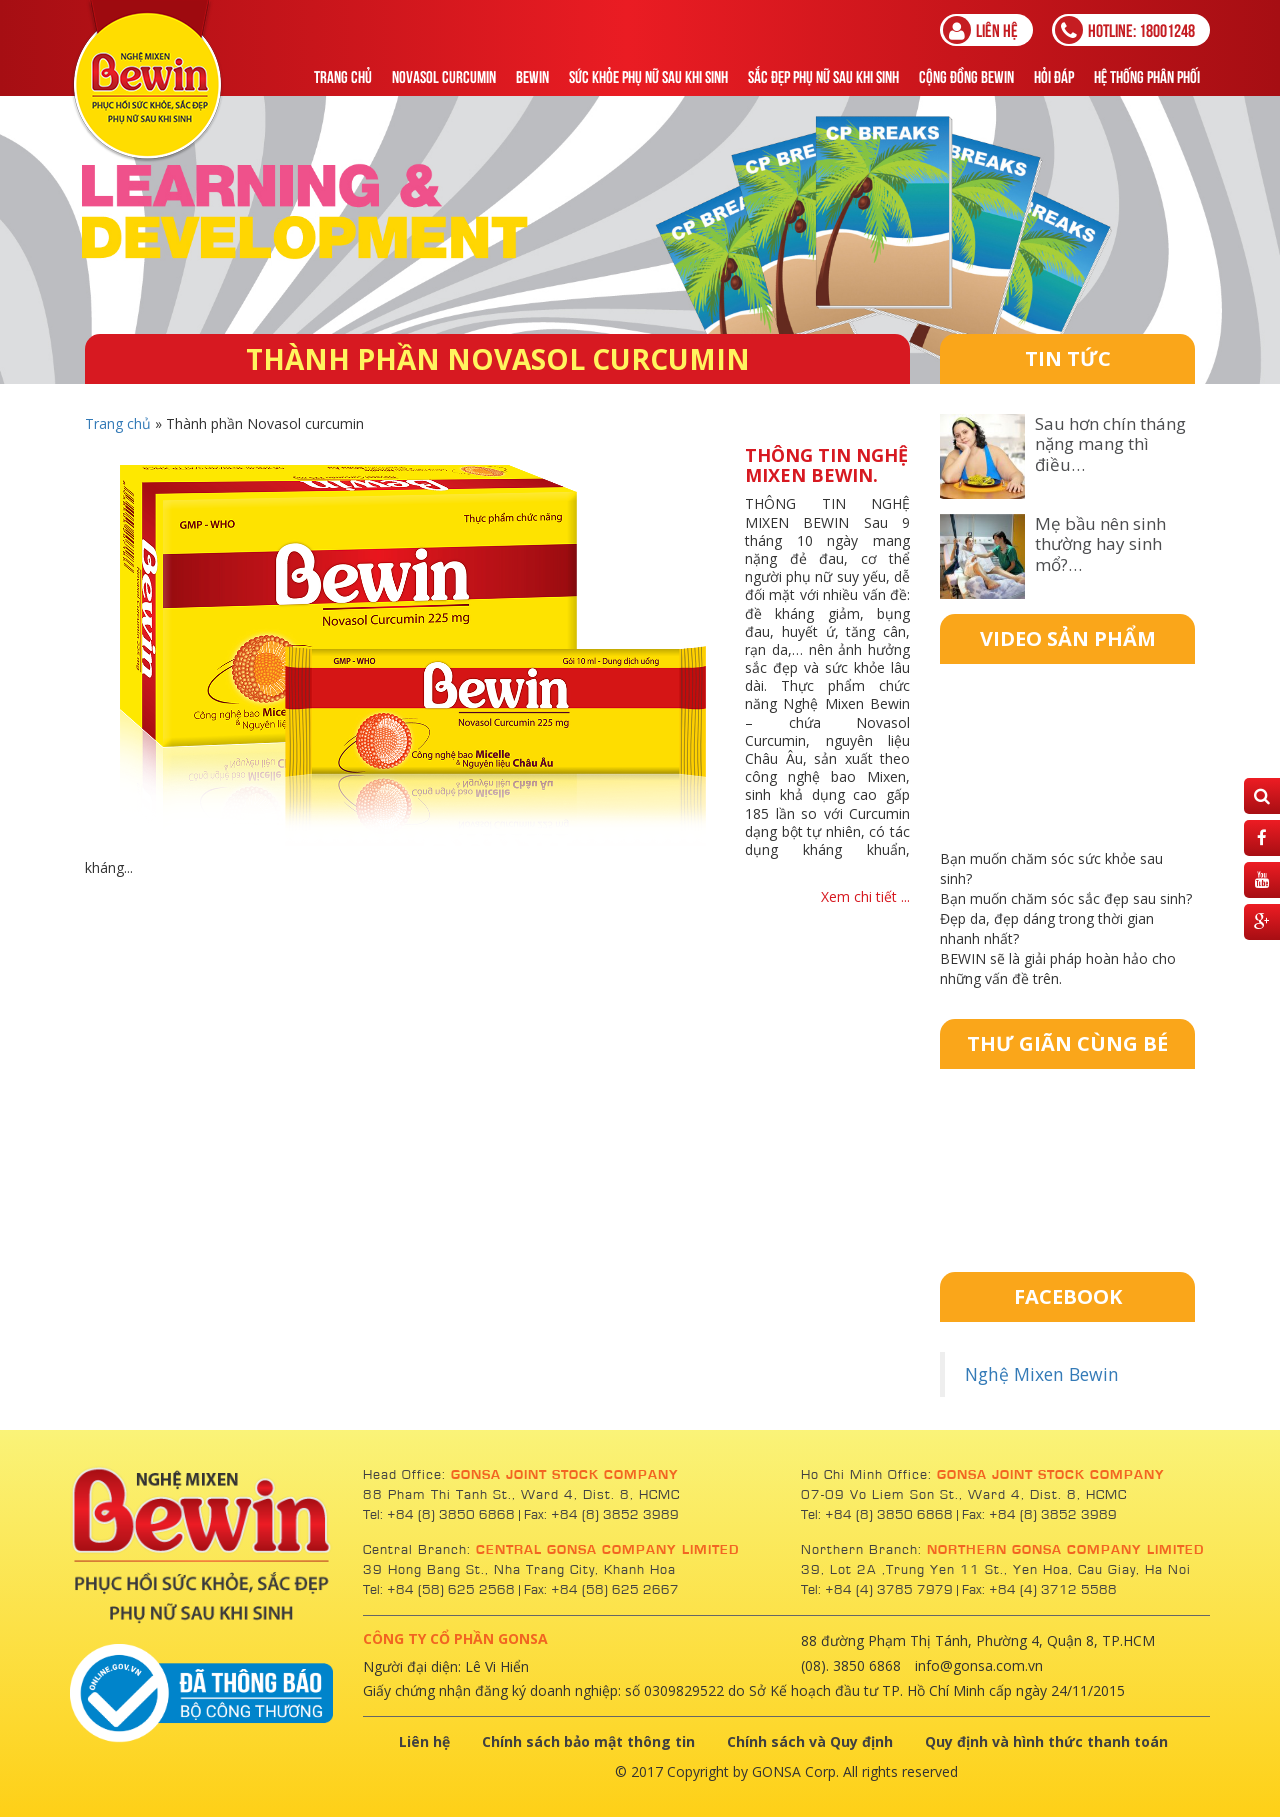 This screenshot has width=1280, height=1817. I want to click on Fax: +84 (8) 3852 3989, so click(601, 1515).